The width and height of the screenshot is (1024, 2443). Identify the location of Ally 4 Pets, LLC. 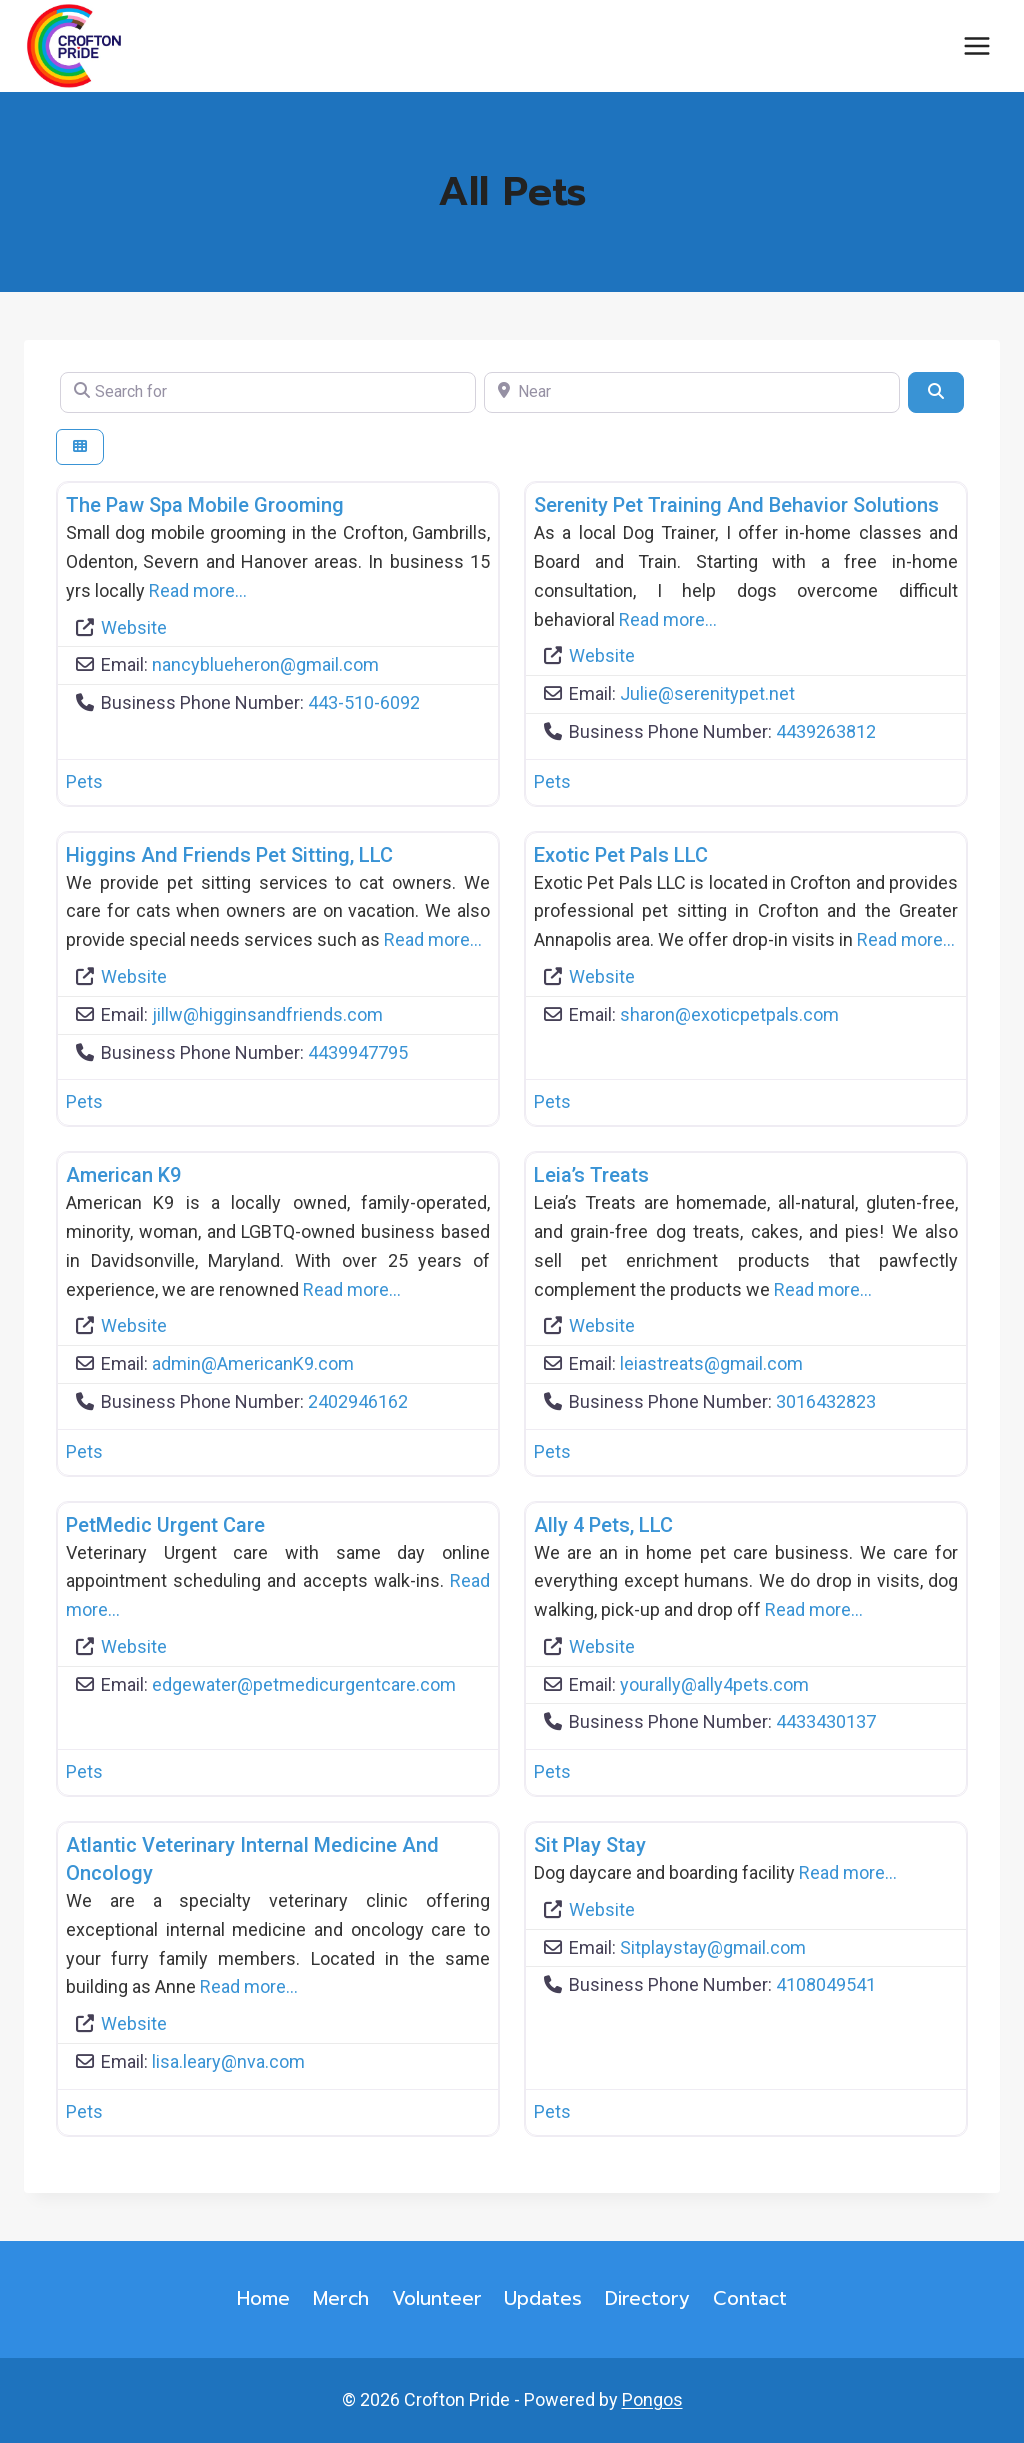
(603, 1525).